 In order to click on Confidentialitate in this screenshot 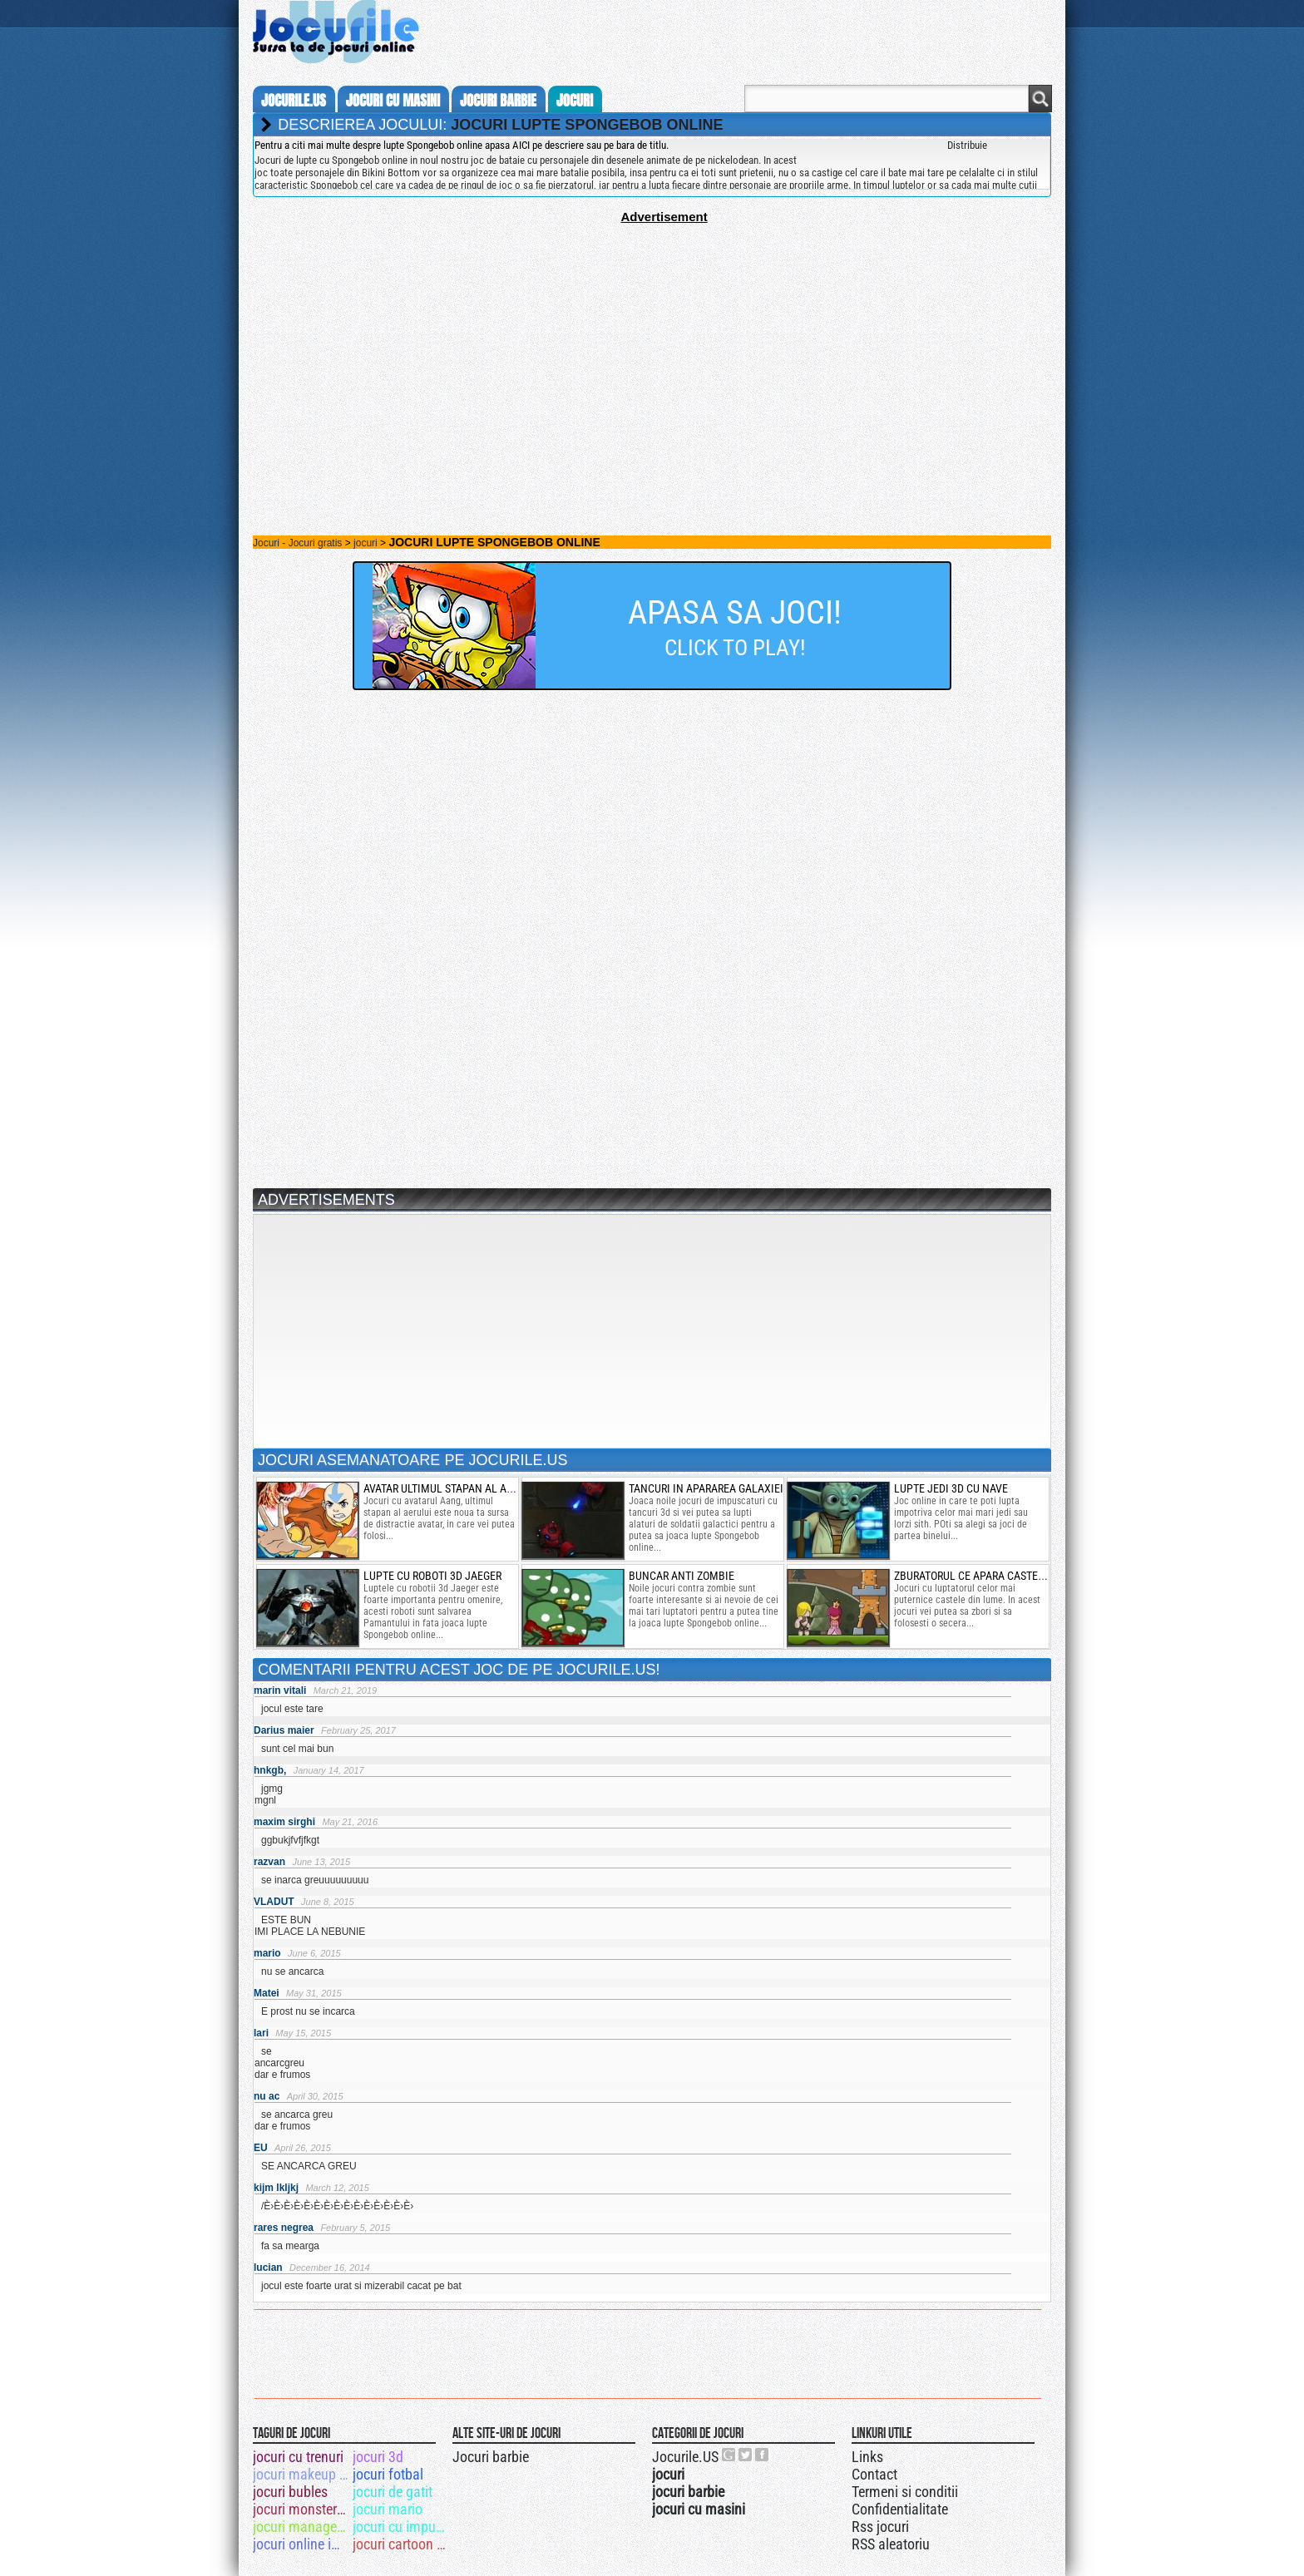, I will do `click(900, 2509)`.